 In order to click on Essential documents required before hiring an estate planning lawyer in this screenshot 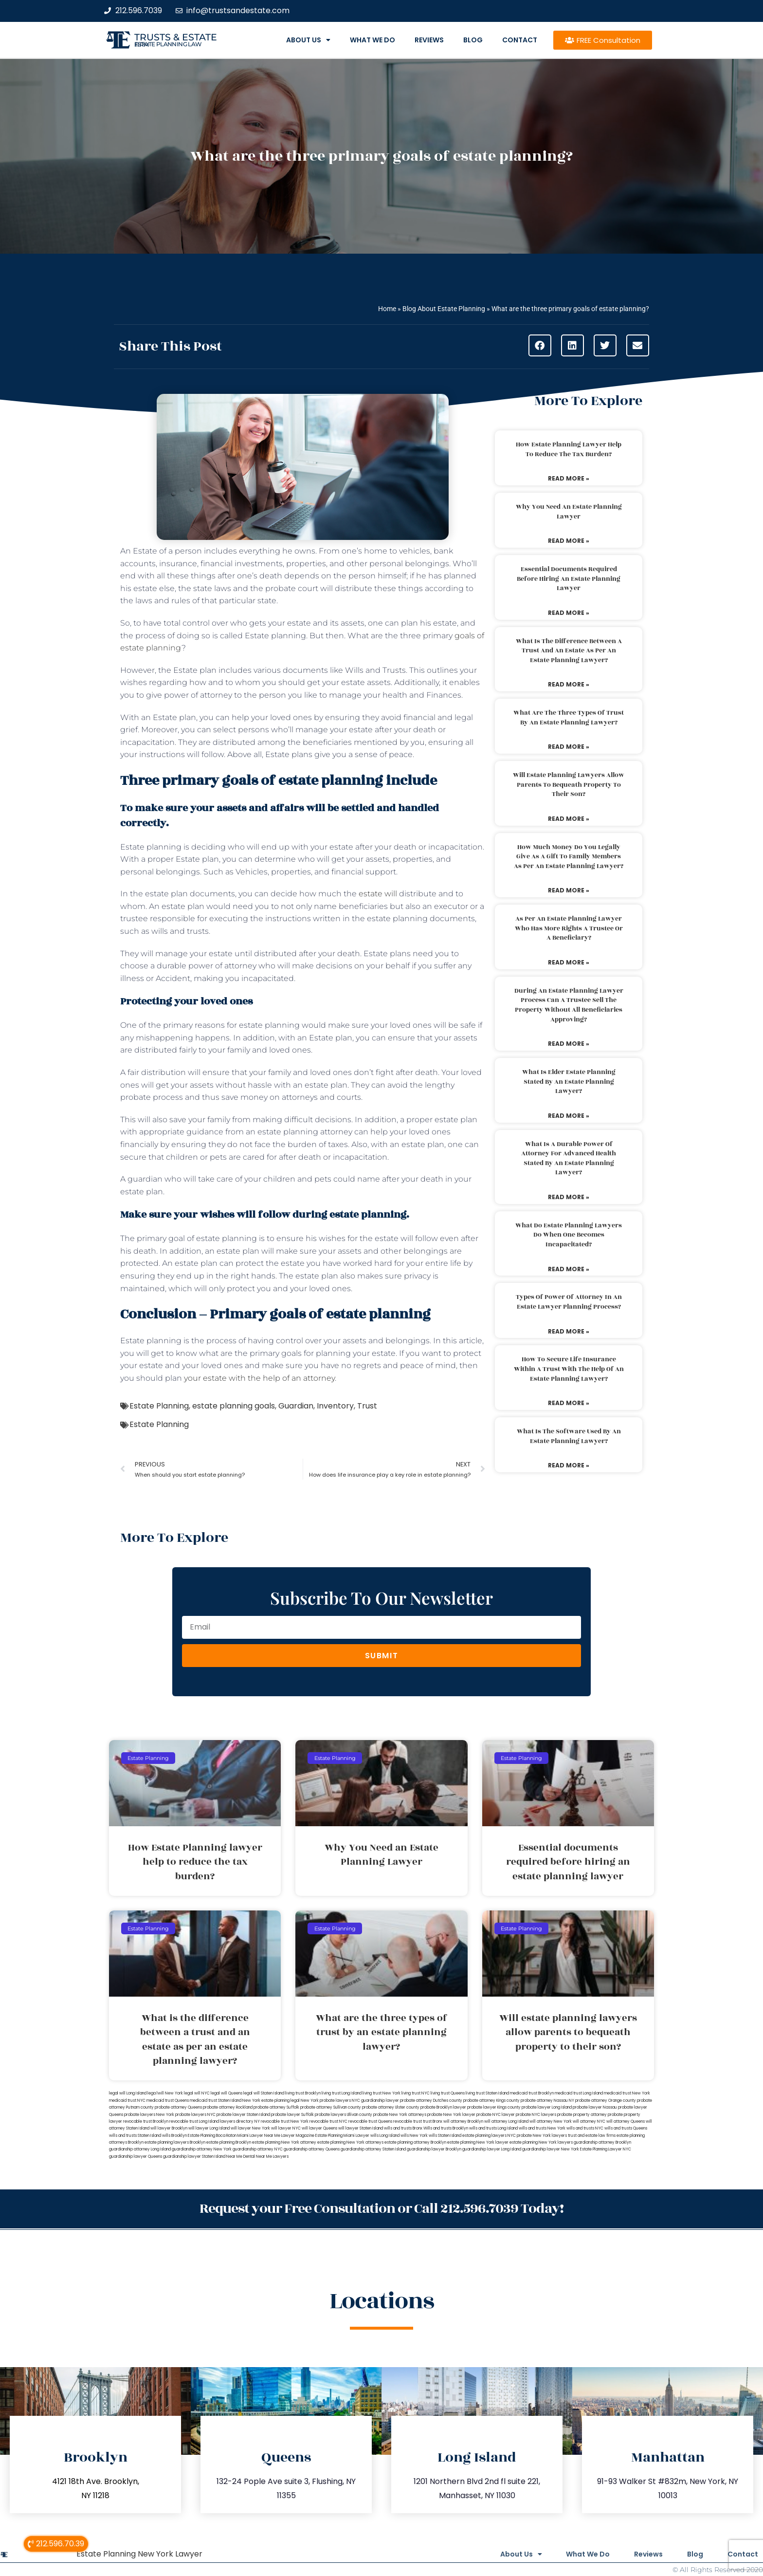, I will do `click(568, 578)`.